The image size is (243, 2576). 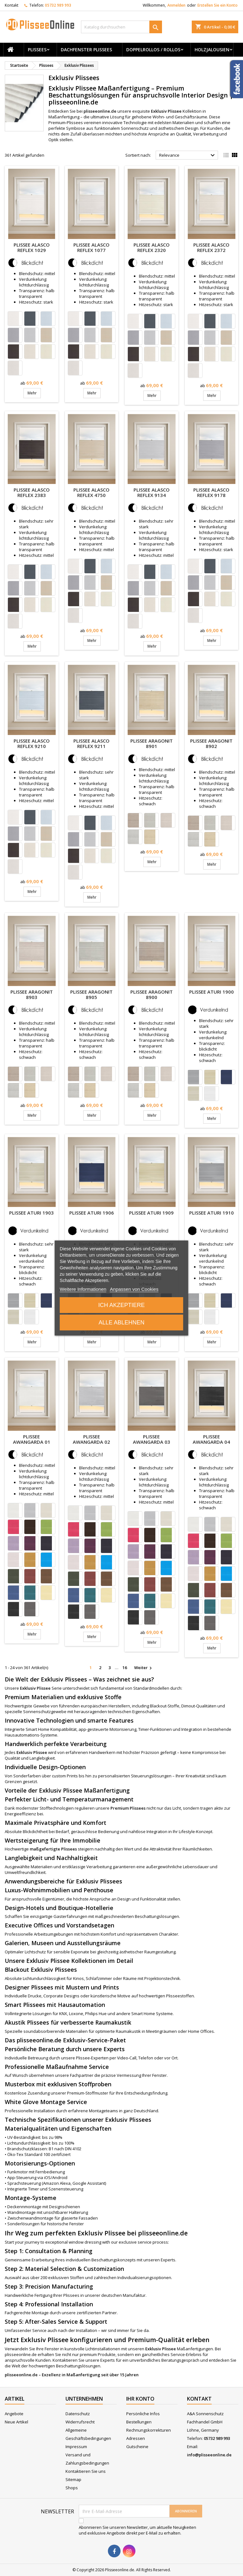 I want to click on Plissee Aragonit 8903, so click(x=31, y=994).